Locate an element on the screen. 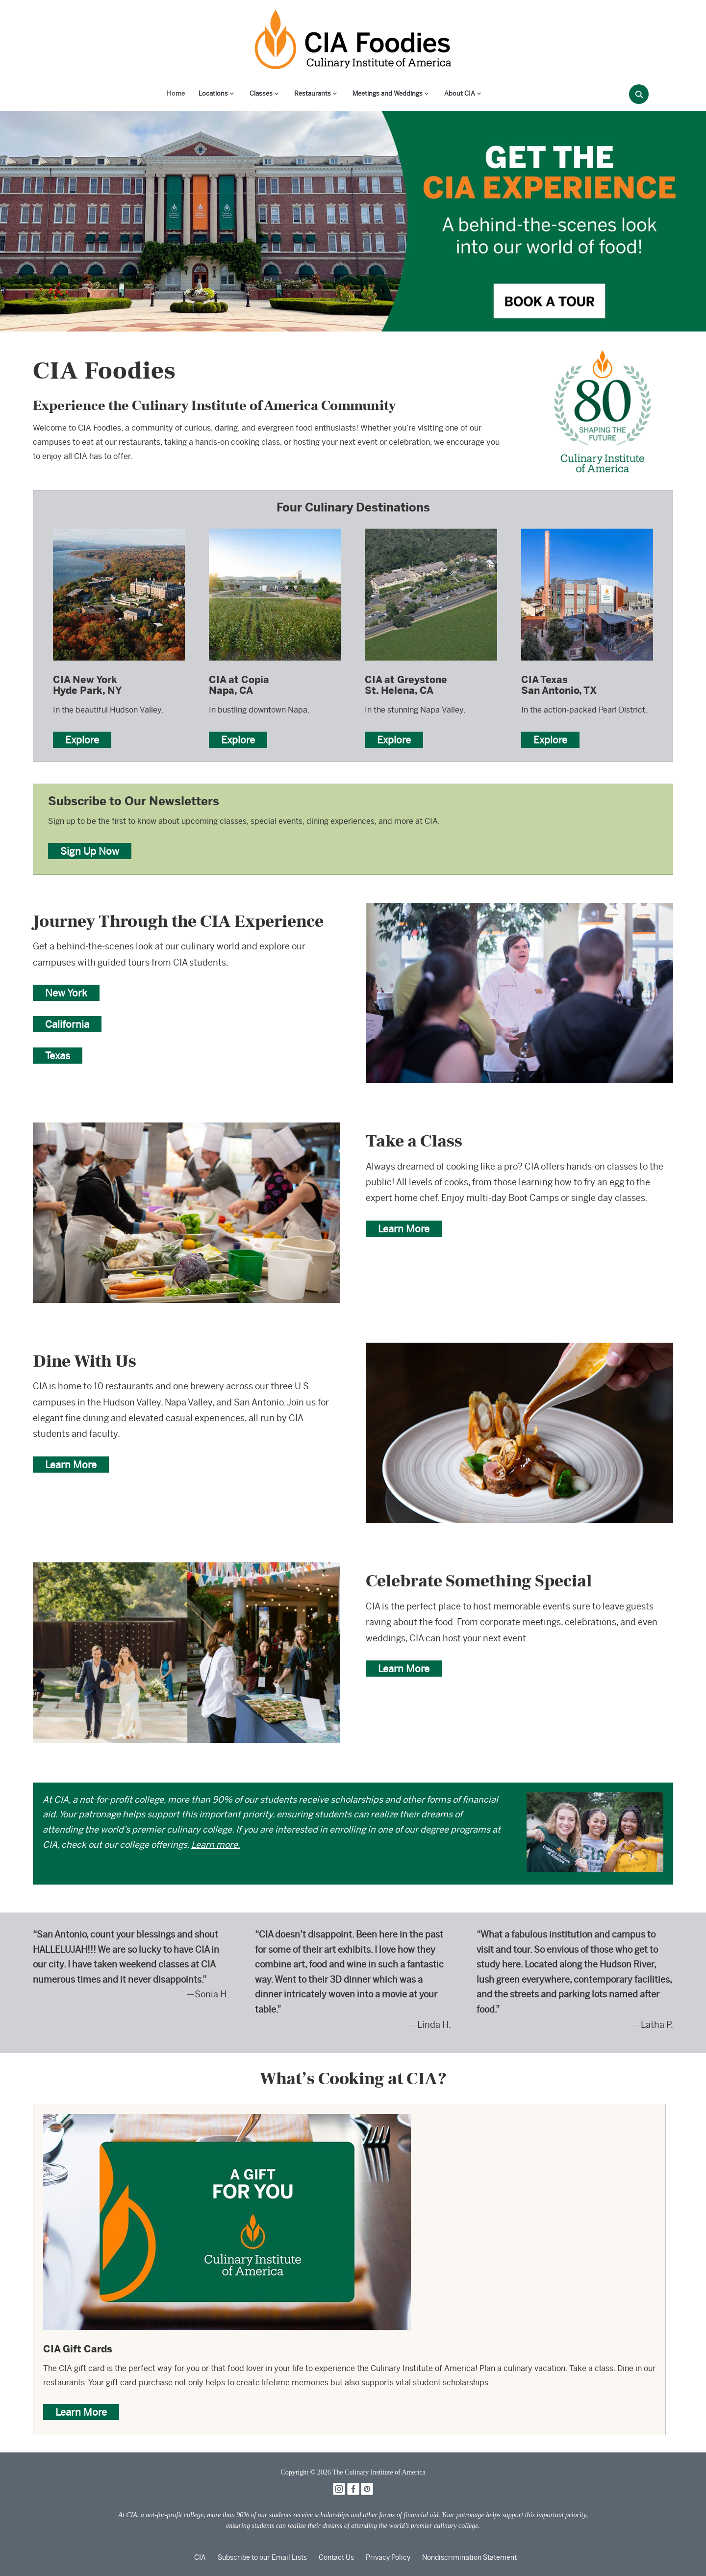  Meetings and Weddings is located at coordinates (388, 93).